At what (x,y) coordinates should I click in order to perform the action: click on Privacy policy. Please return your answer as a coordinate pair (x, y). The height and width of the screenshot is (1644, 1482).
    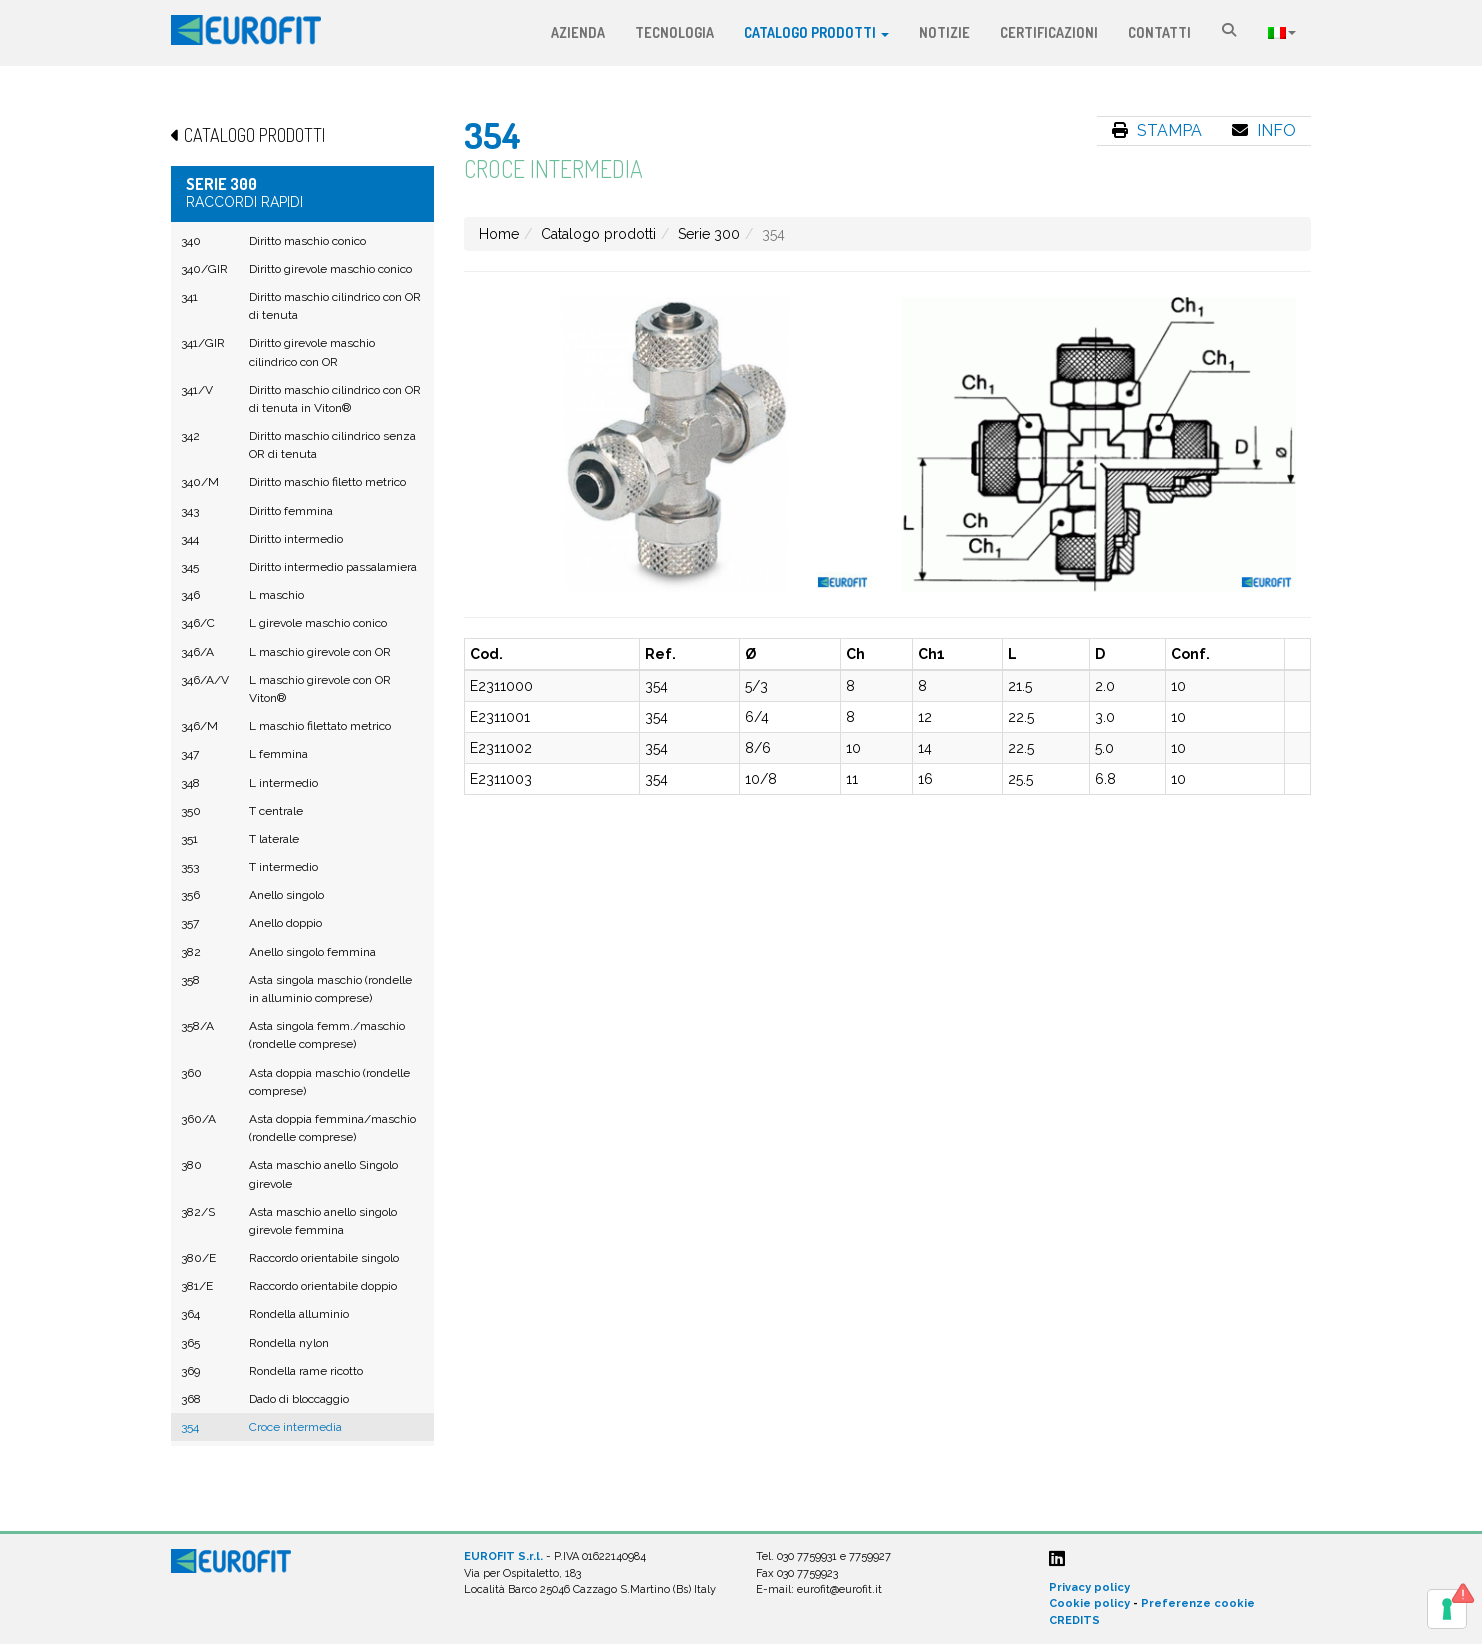
    Looking at the image, I should click on (1089, 1587).